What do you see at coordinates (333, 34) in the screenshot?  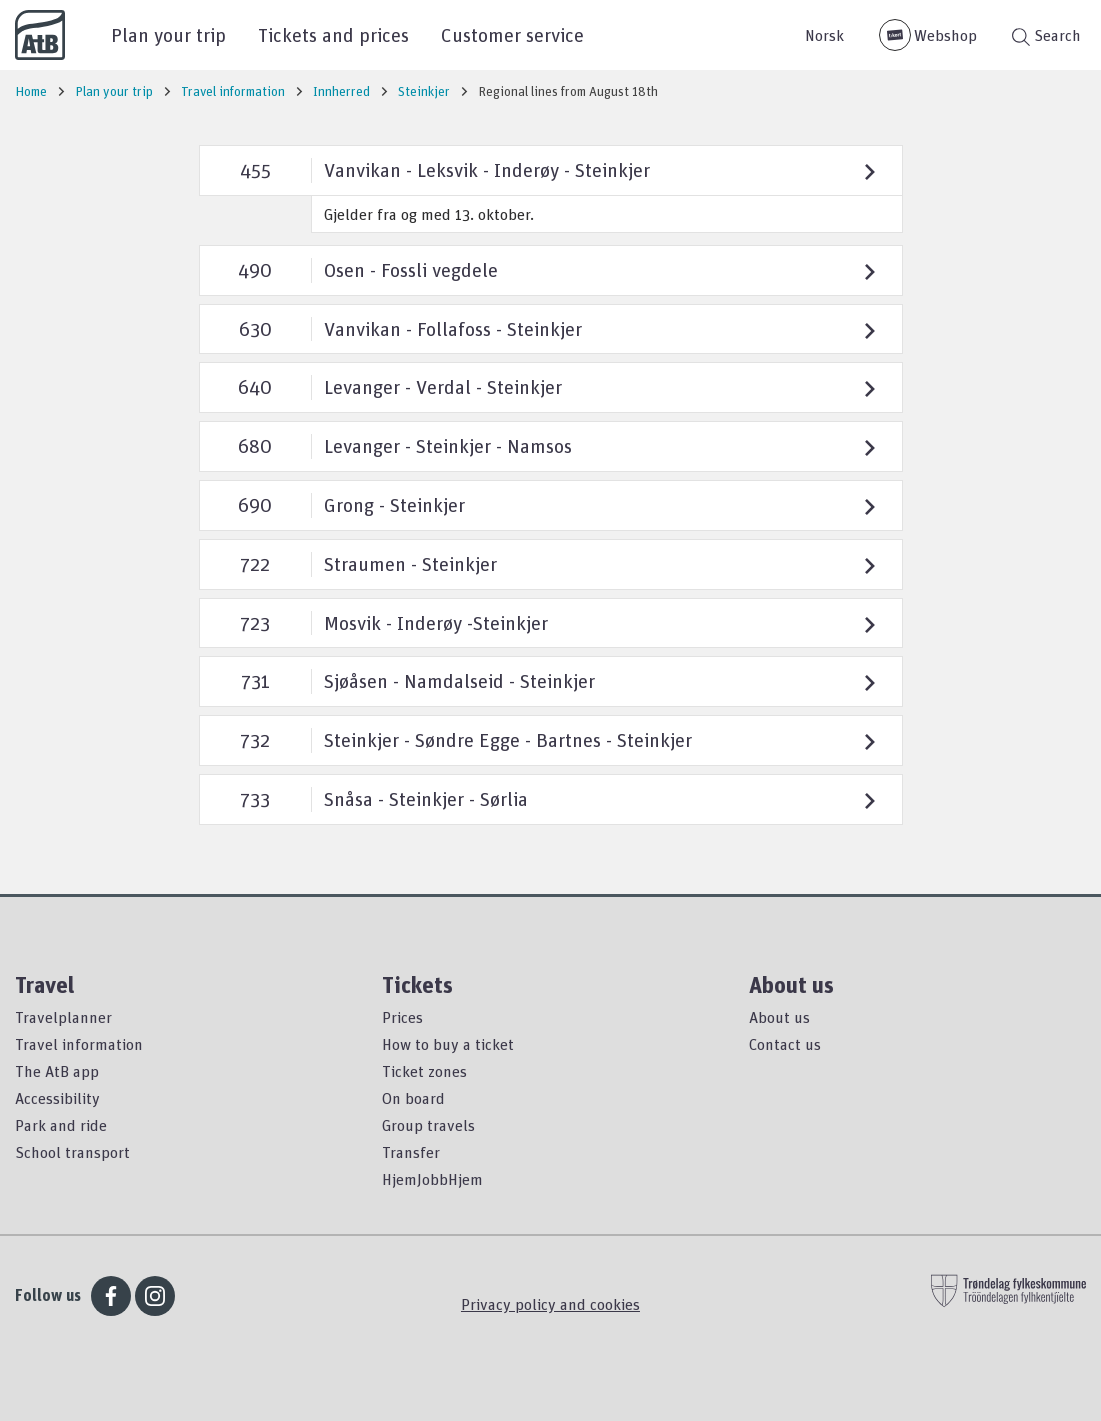 I see `Tickets and prices` at bounding box center [333, 34].